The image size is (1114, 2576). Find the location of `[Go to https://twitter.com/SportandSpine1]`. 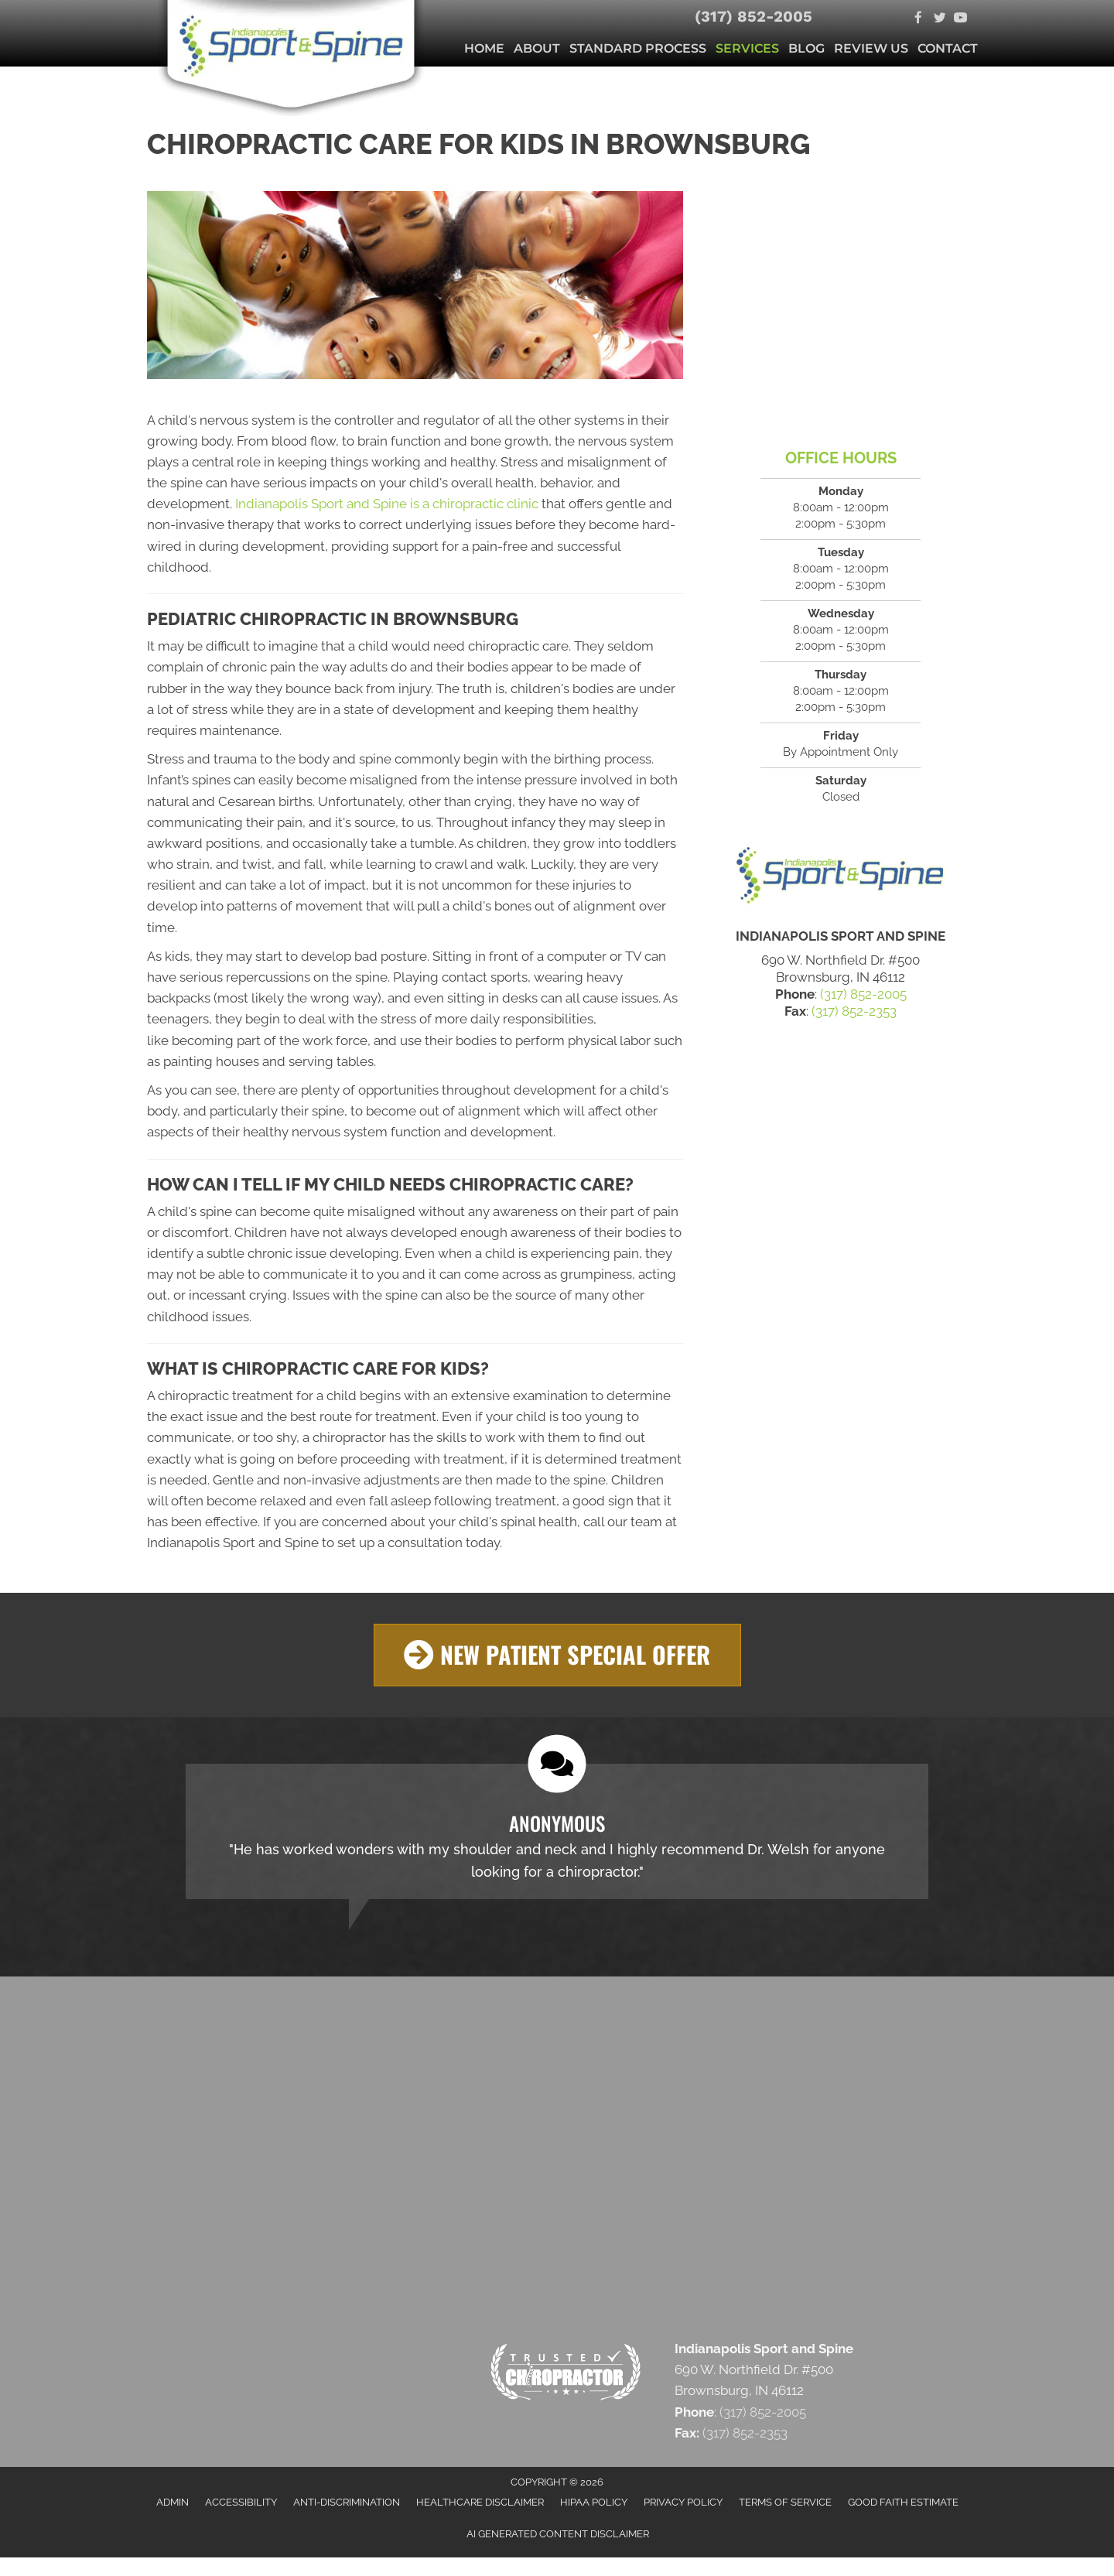

[Go to https://twitter.com/SportandSpine1] is located at coordinates (939, 19).